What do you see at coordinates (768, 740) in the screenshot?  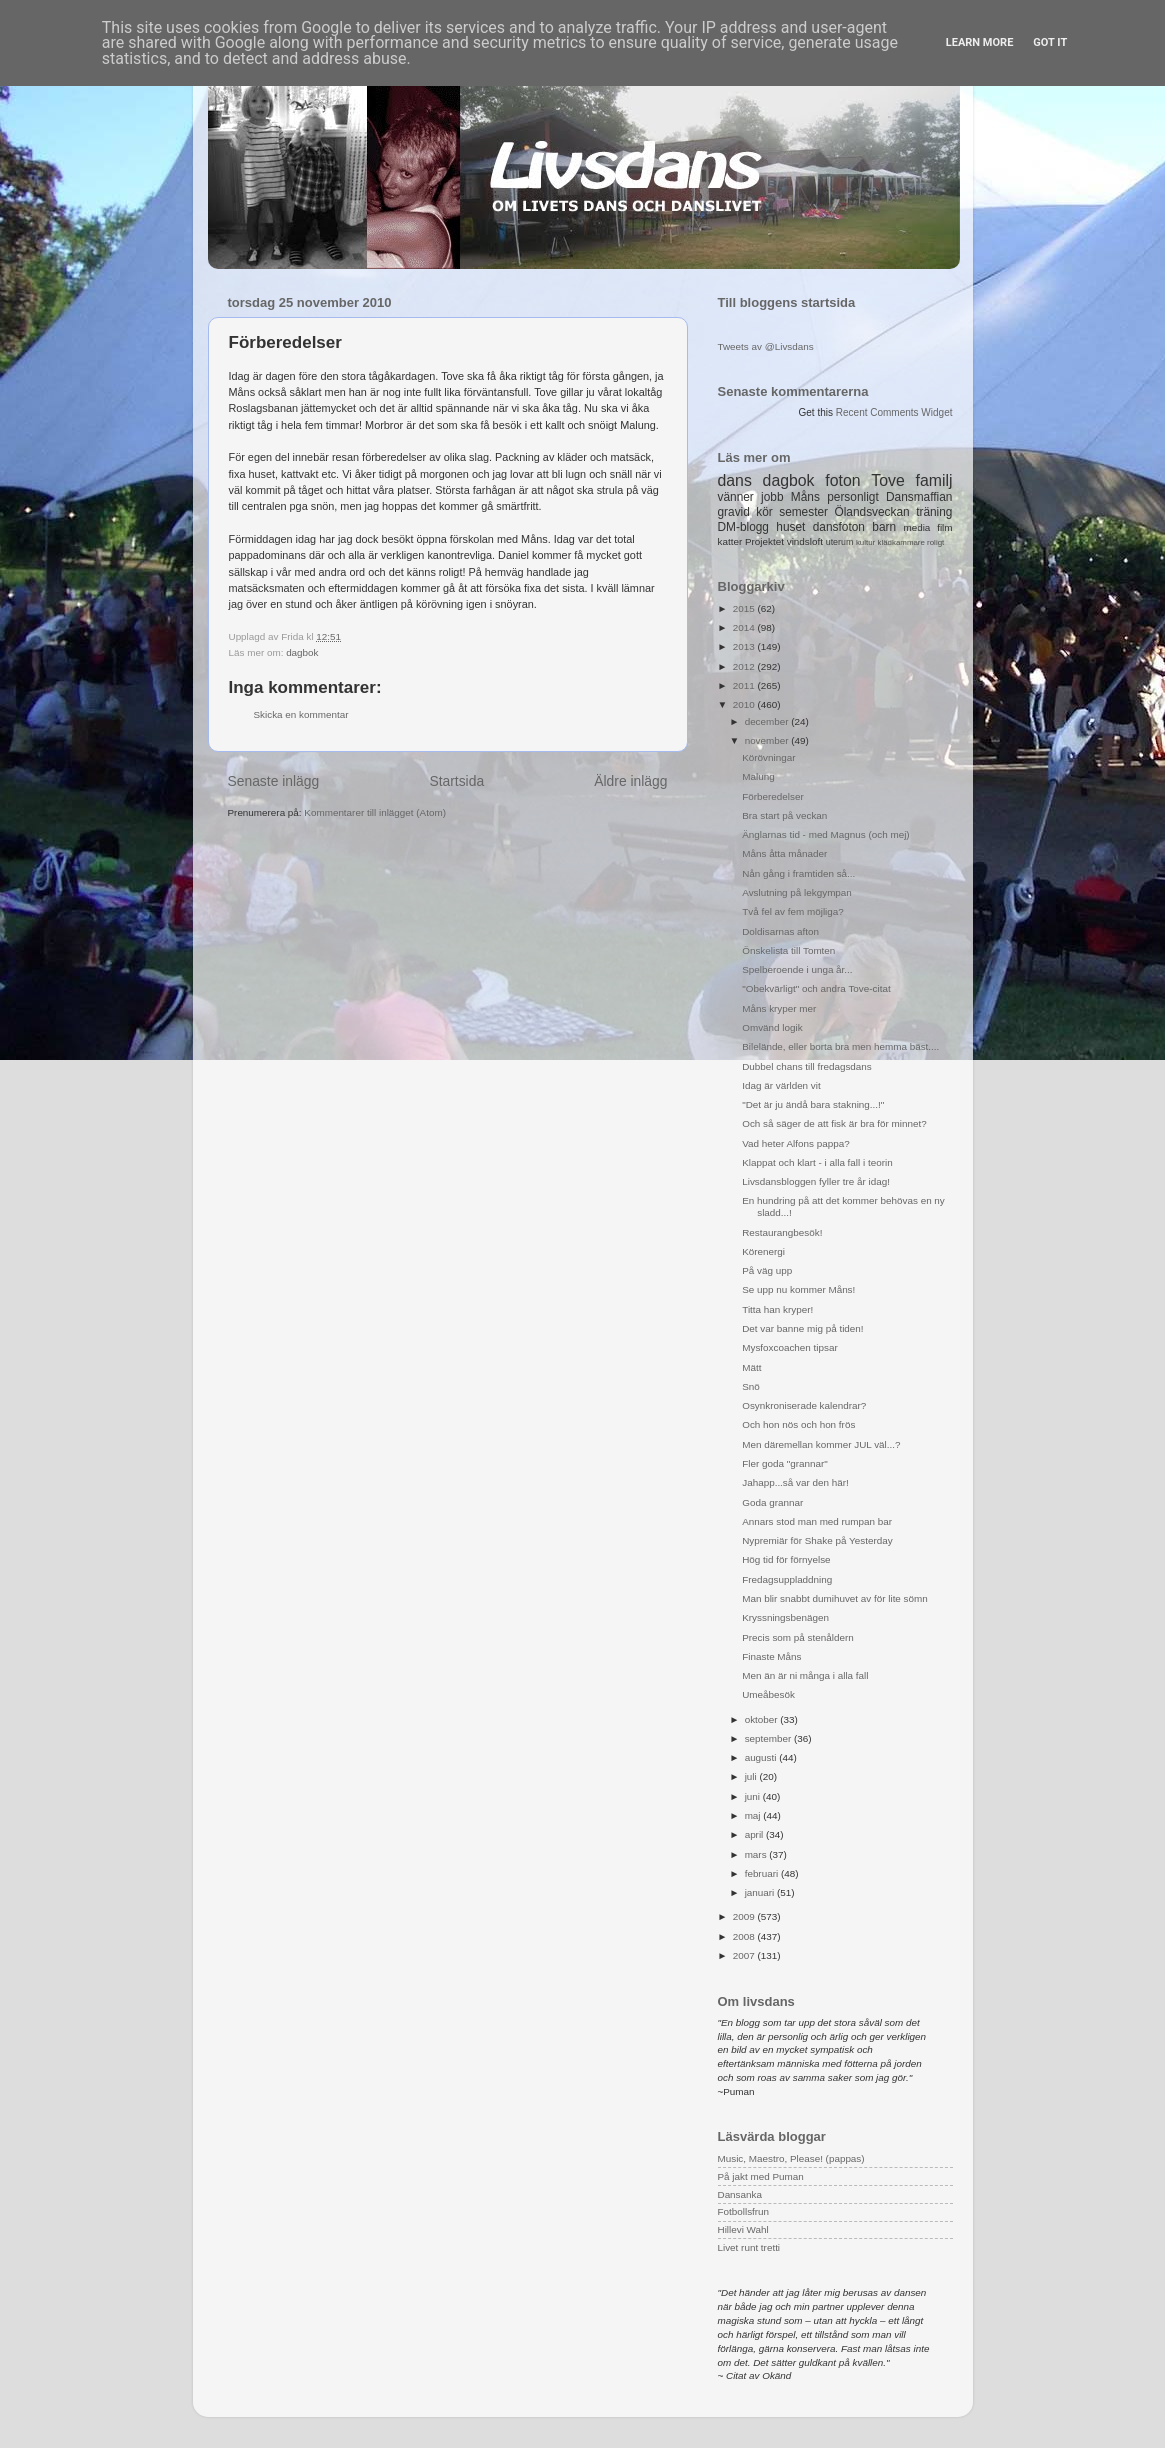 I see `november` at bounding box center [768, 740].